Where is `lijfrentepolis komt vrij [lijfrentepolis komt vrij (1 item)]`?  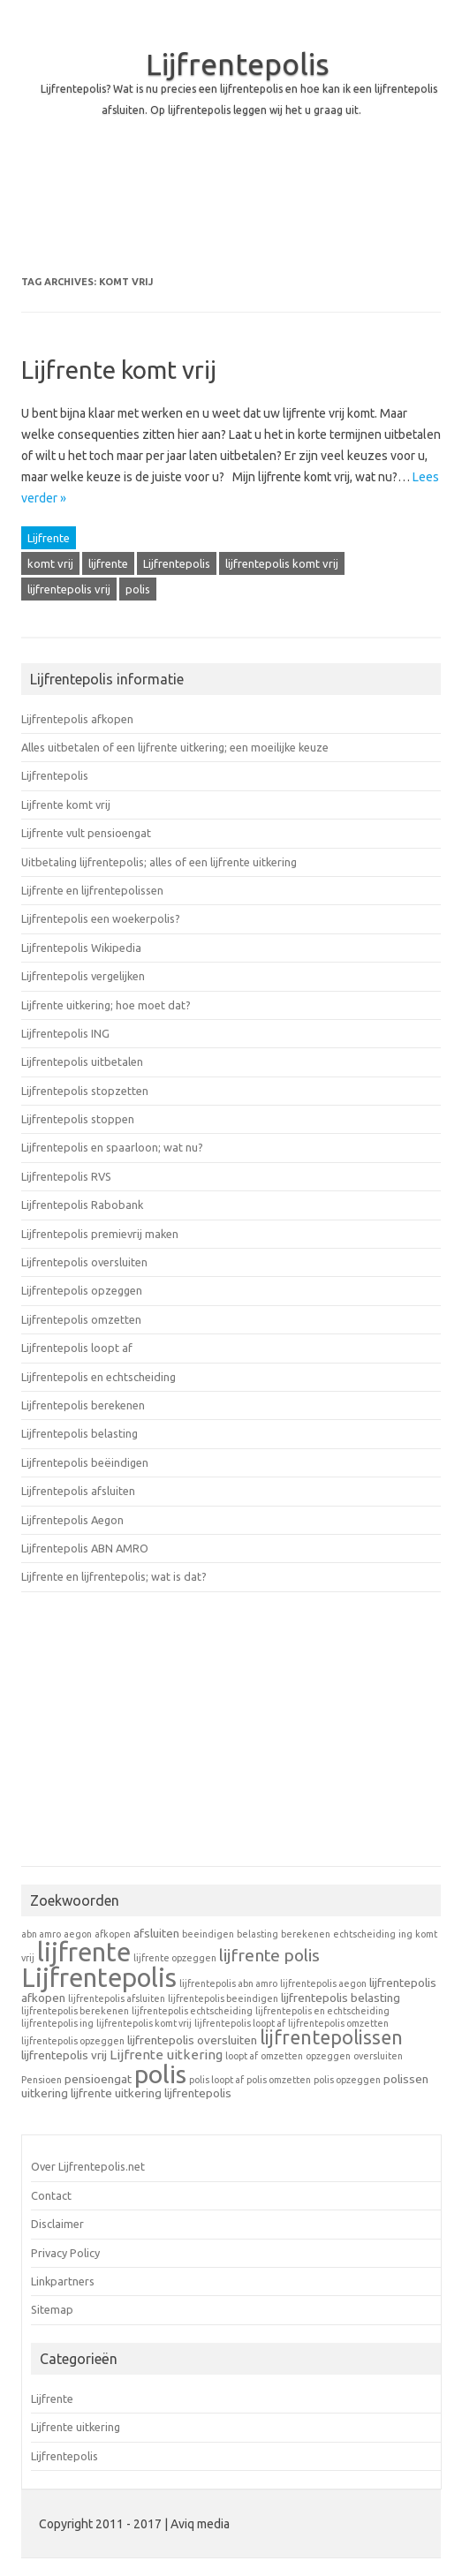
lijfrentepolis komt vrij [lijfrentepolis komt vrij (1 item)] is located at coordinates (144, 2023).